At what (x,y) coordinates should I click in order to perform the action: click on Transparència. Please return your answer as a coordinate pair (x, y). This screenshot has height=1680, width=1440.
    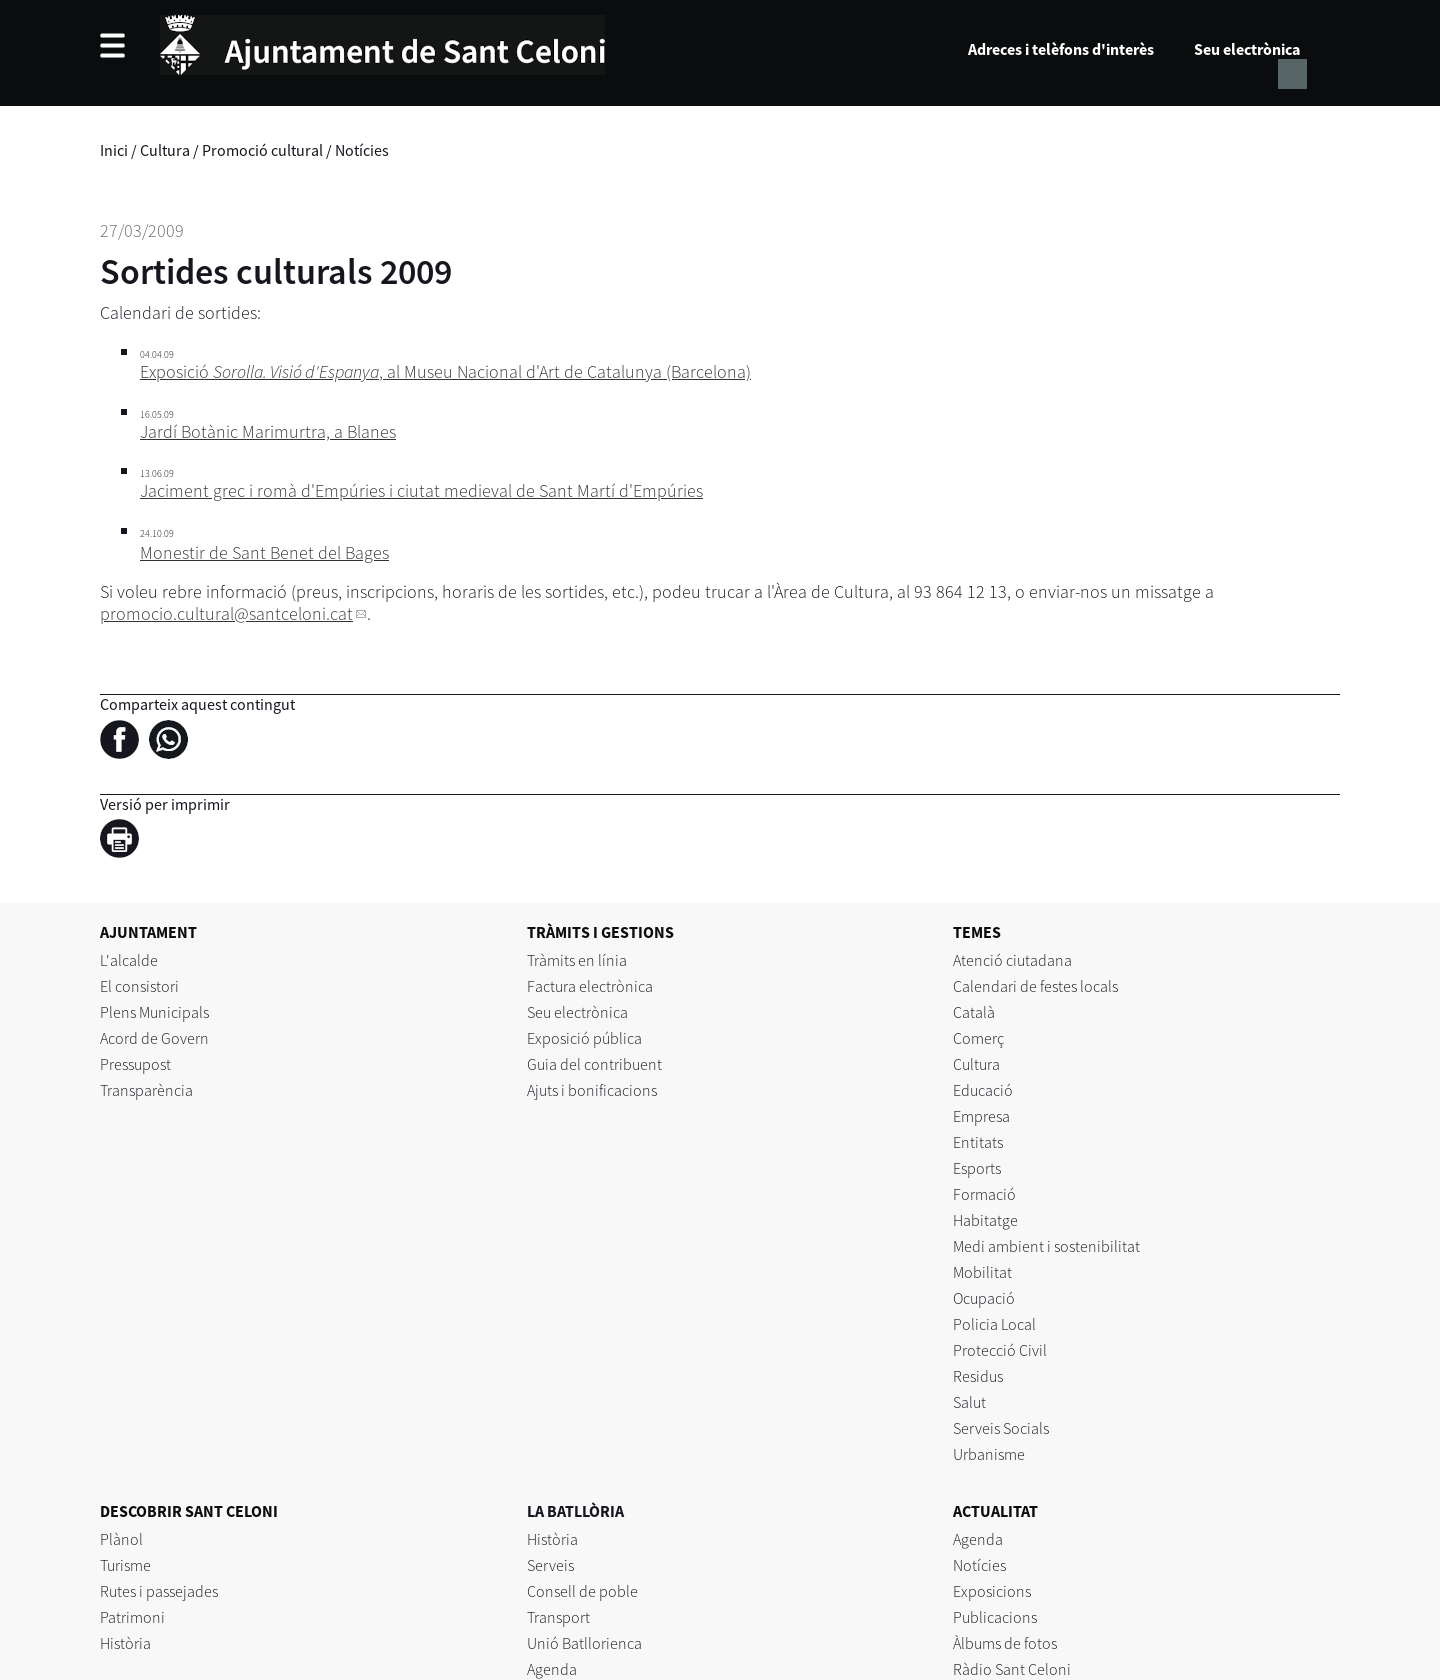
    Looking at the image, I should click on (146, 1090).